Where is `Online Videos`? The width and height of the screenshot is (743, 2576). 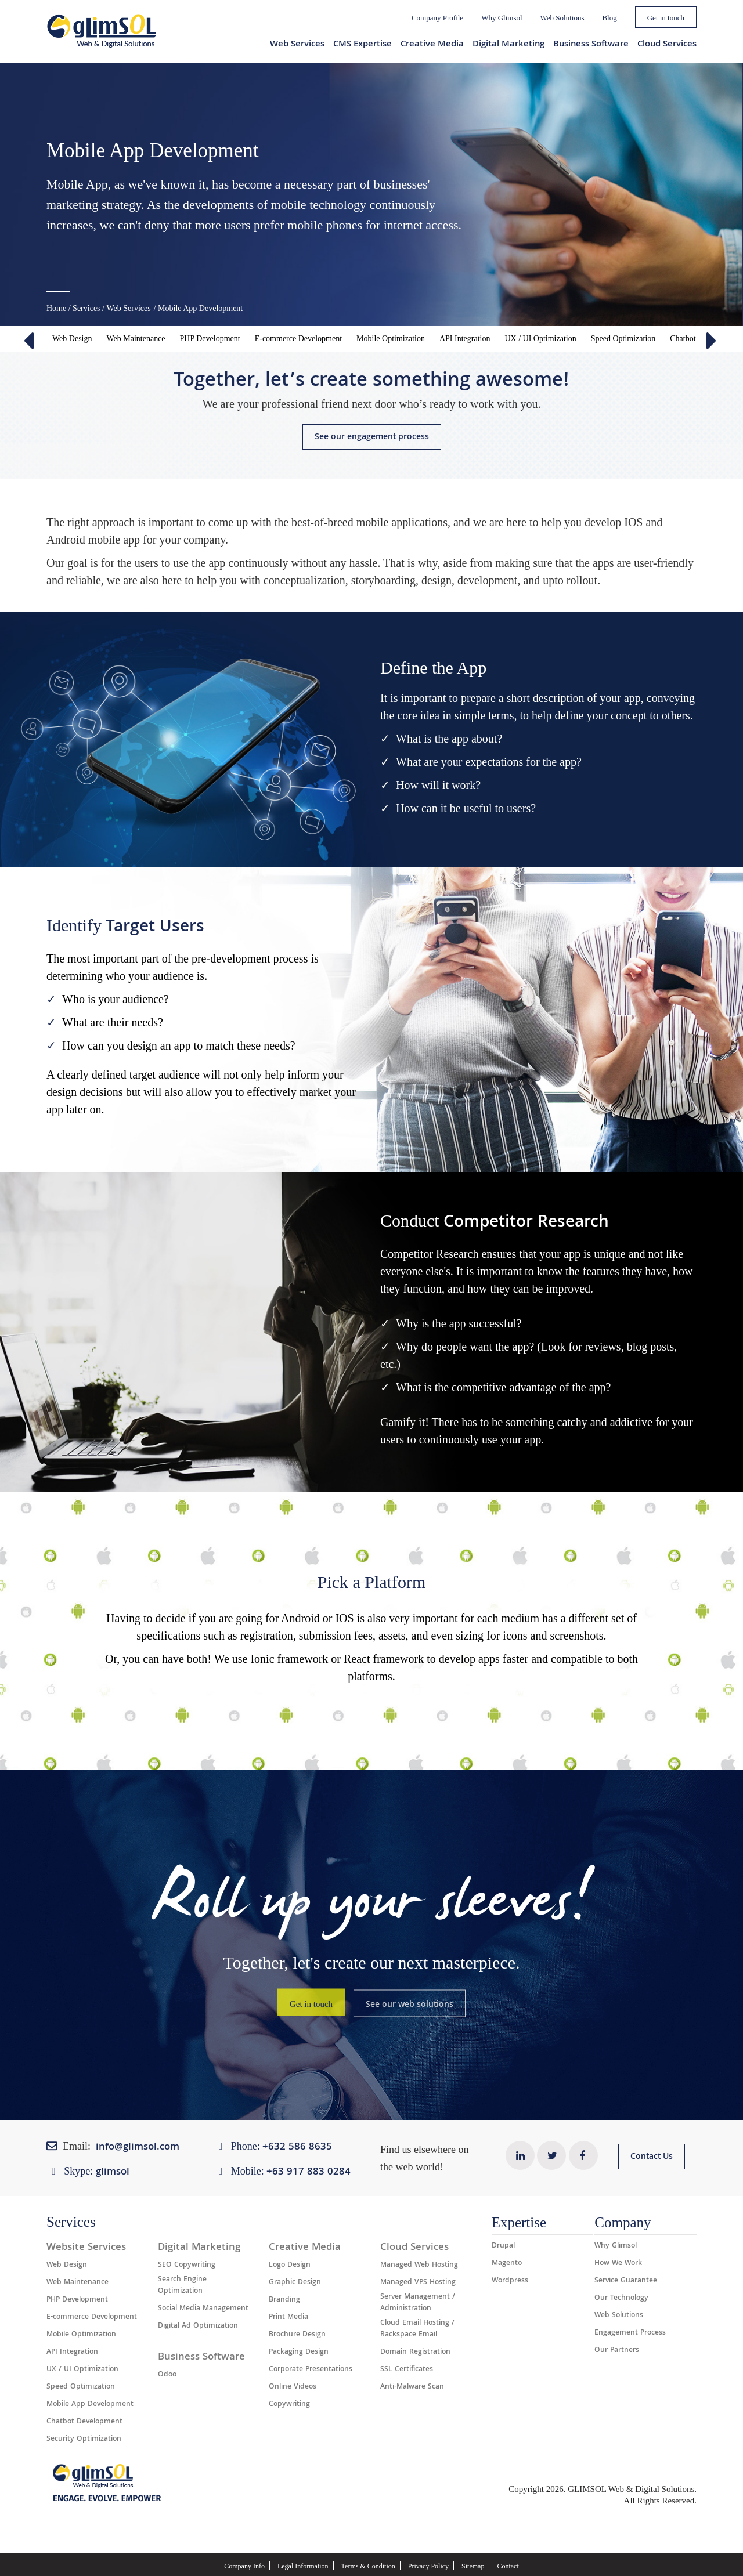 Online Videos is located at coordinates (292, 2387).